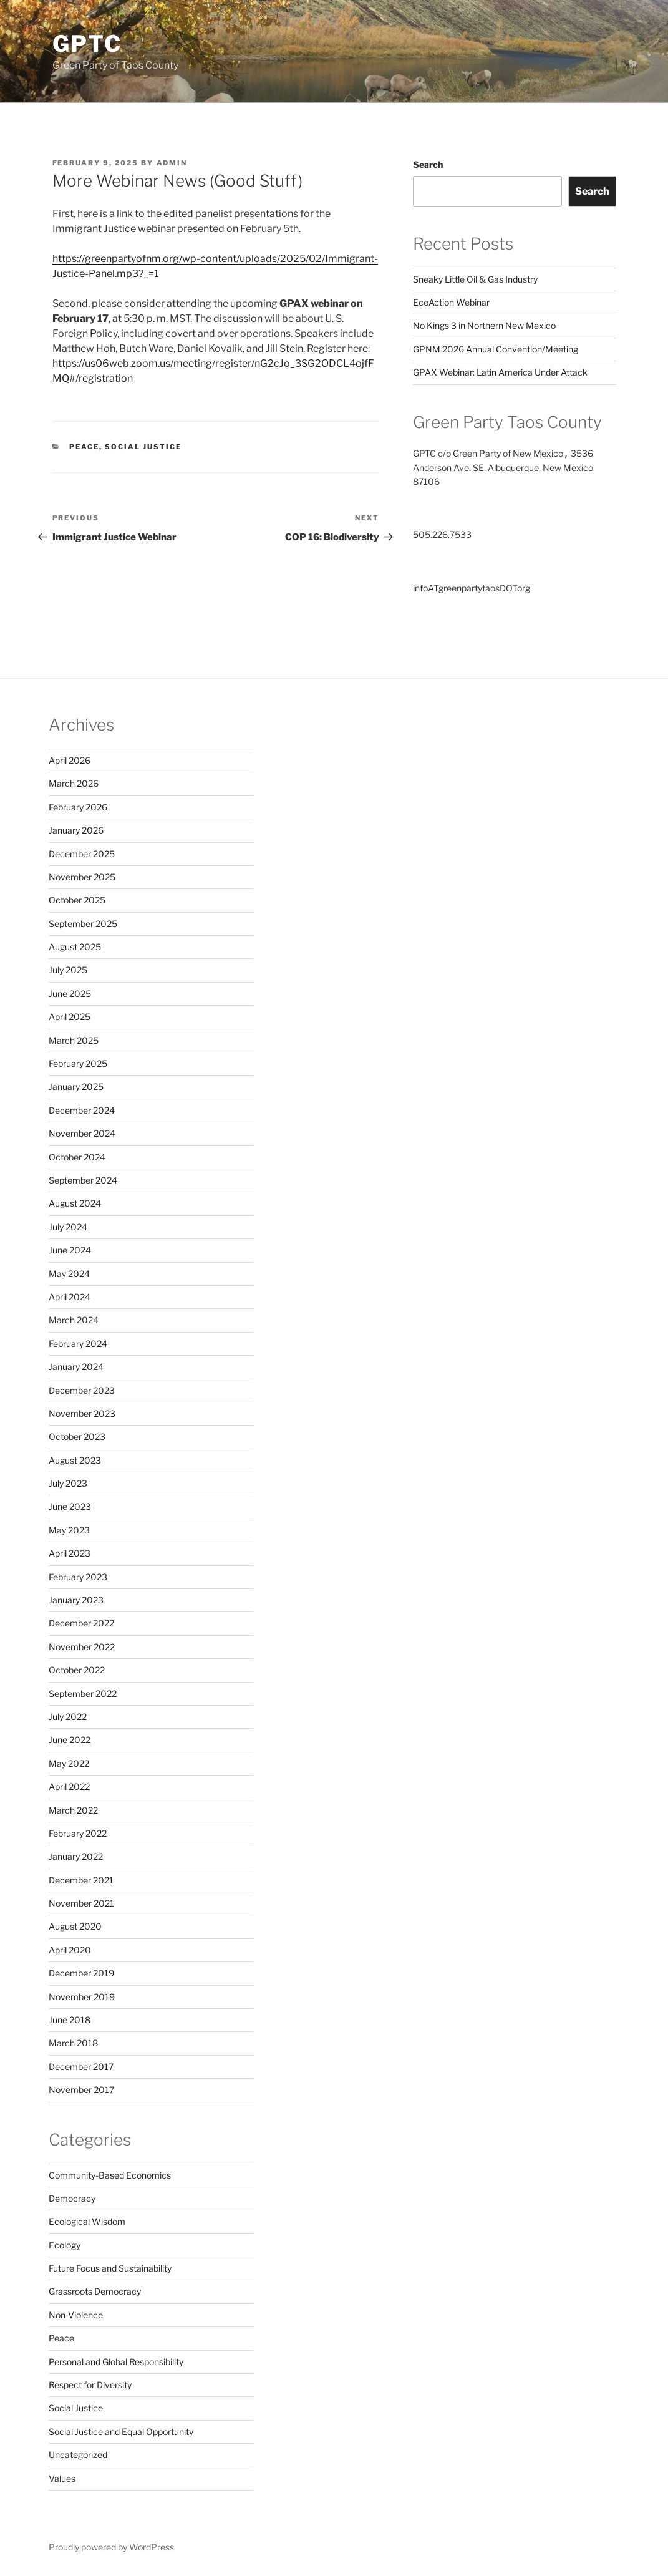  I want to click on July 2024, so click(68, 1227).